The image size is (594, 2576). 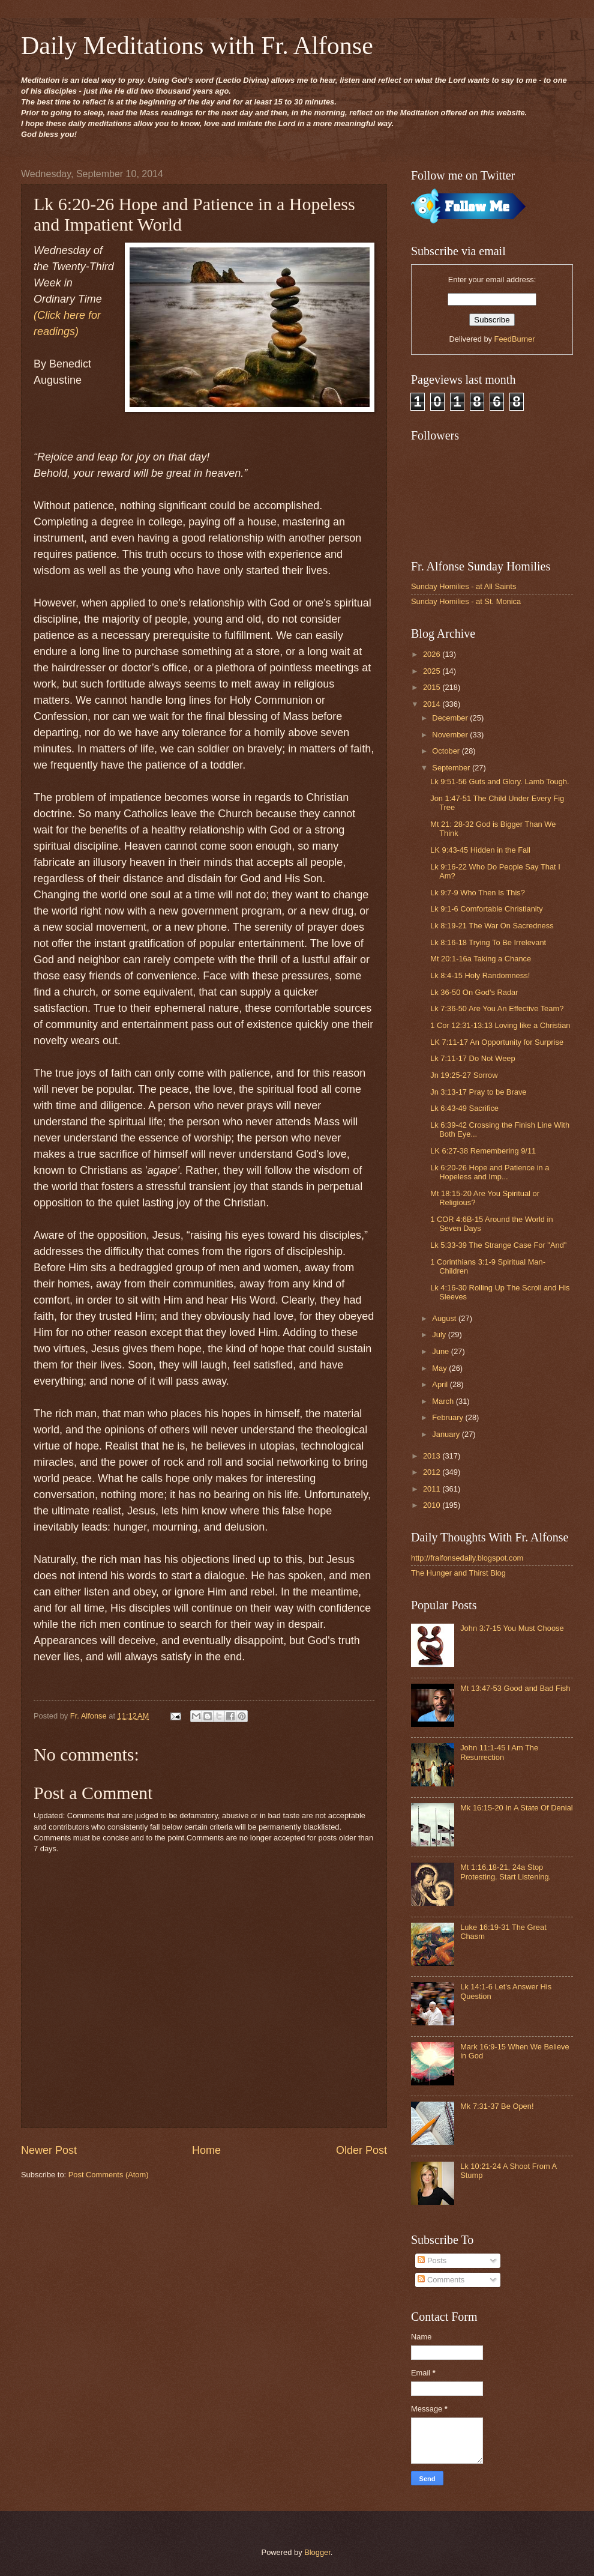 What do you see at coordinates (441, 2279) in the screenshot?
I see `Comments` at bounding box center [441, 2279].